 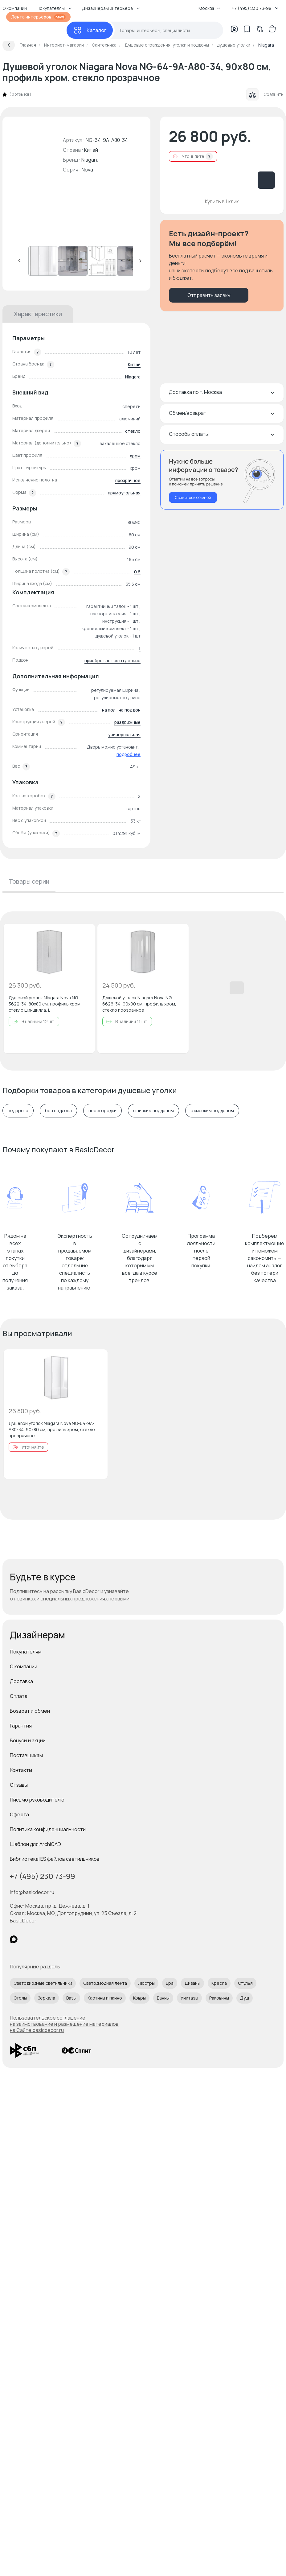 I want to click on Москва, so click(x=209, y=8).